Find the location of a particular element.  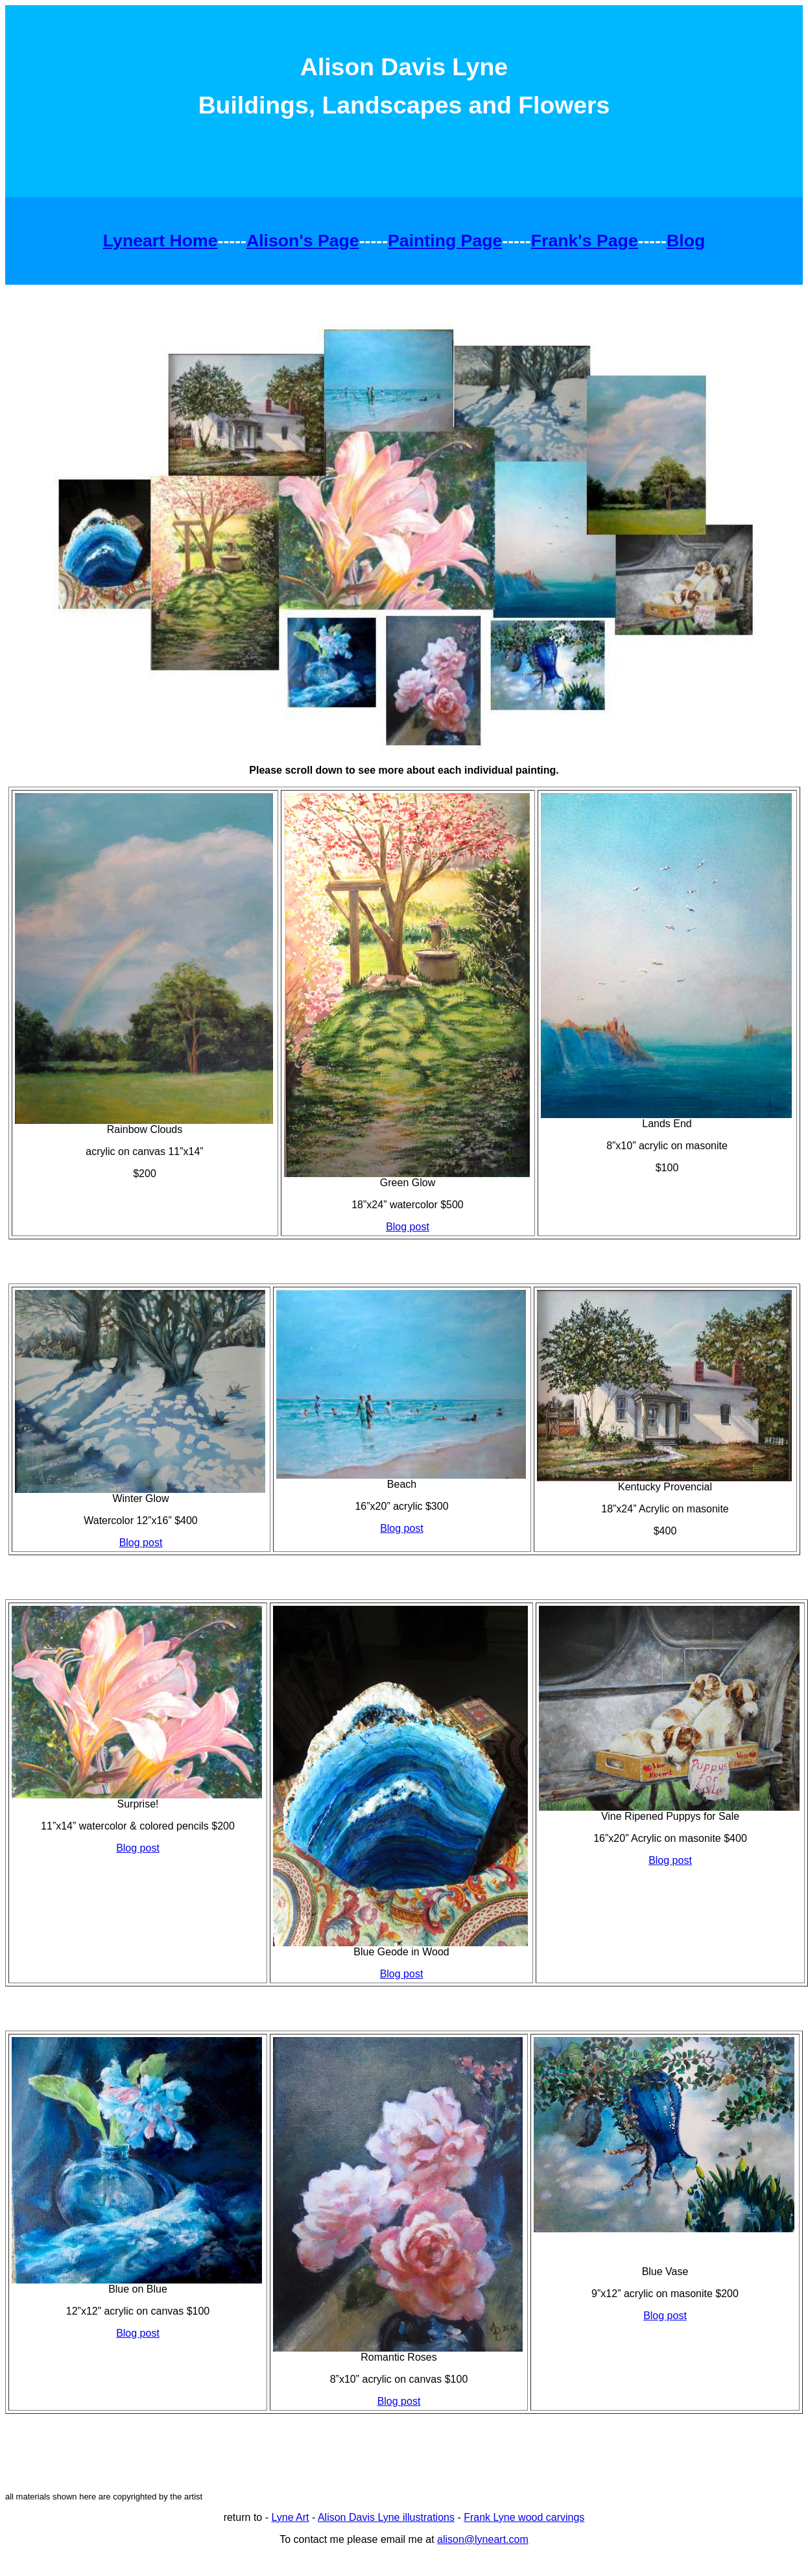

alison@lyneart.com is located at coordinates (483, 2539).